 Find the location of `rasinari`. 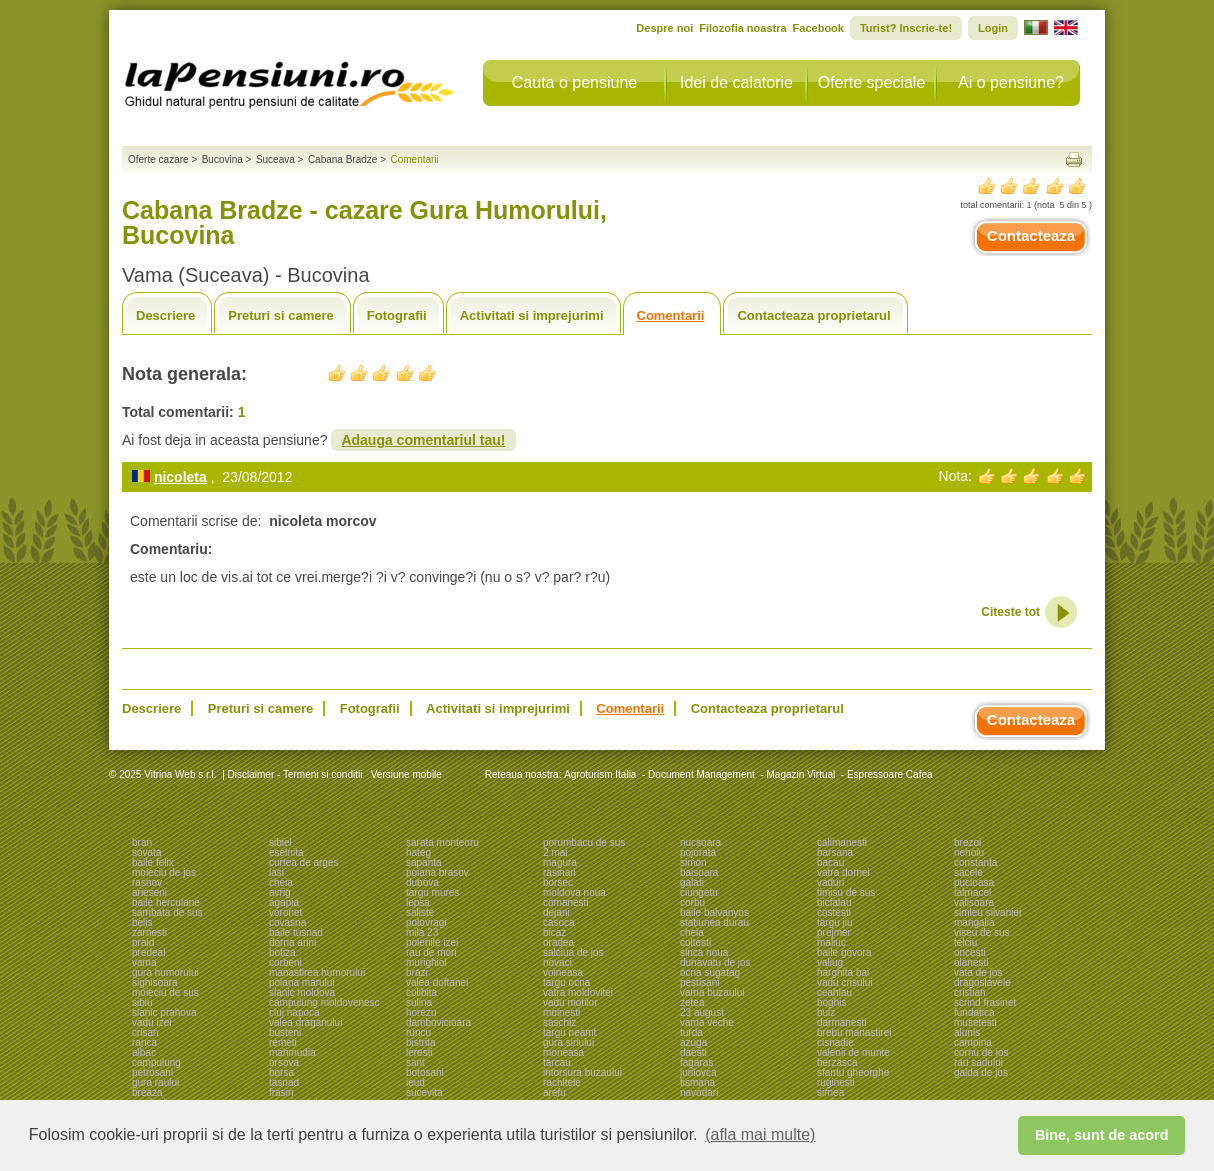

rasinari is located at coordinates (559, 872).